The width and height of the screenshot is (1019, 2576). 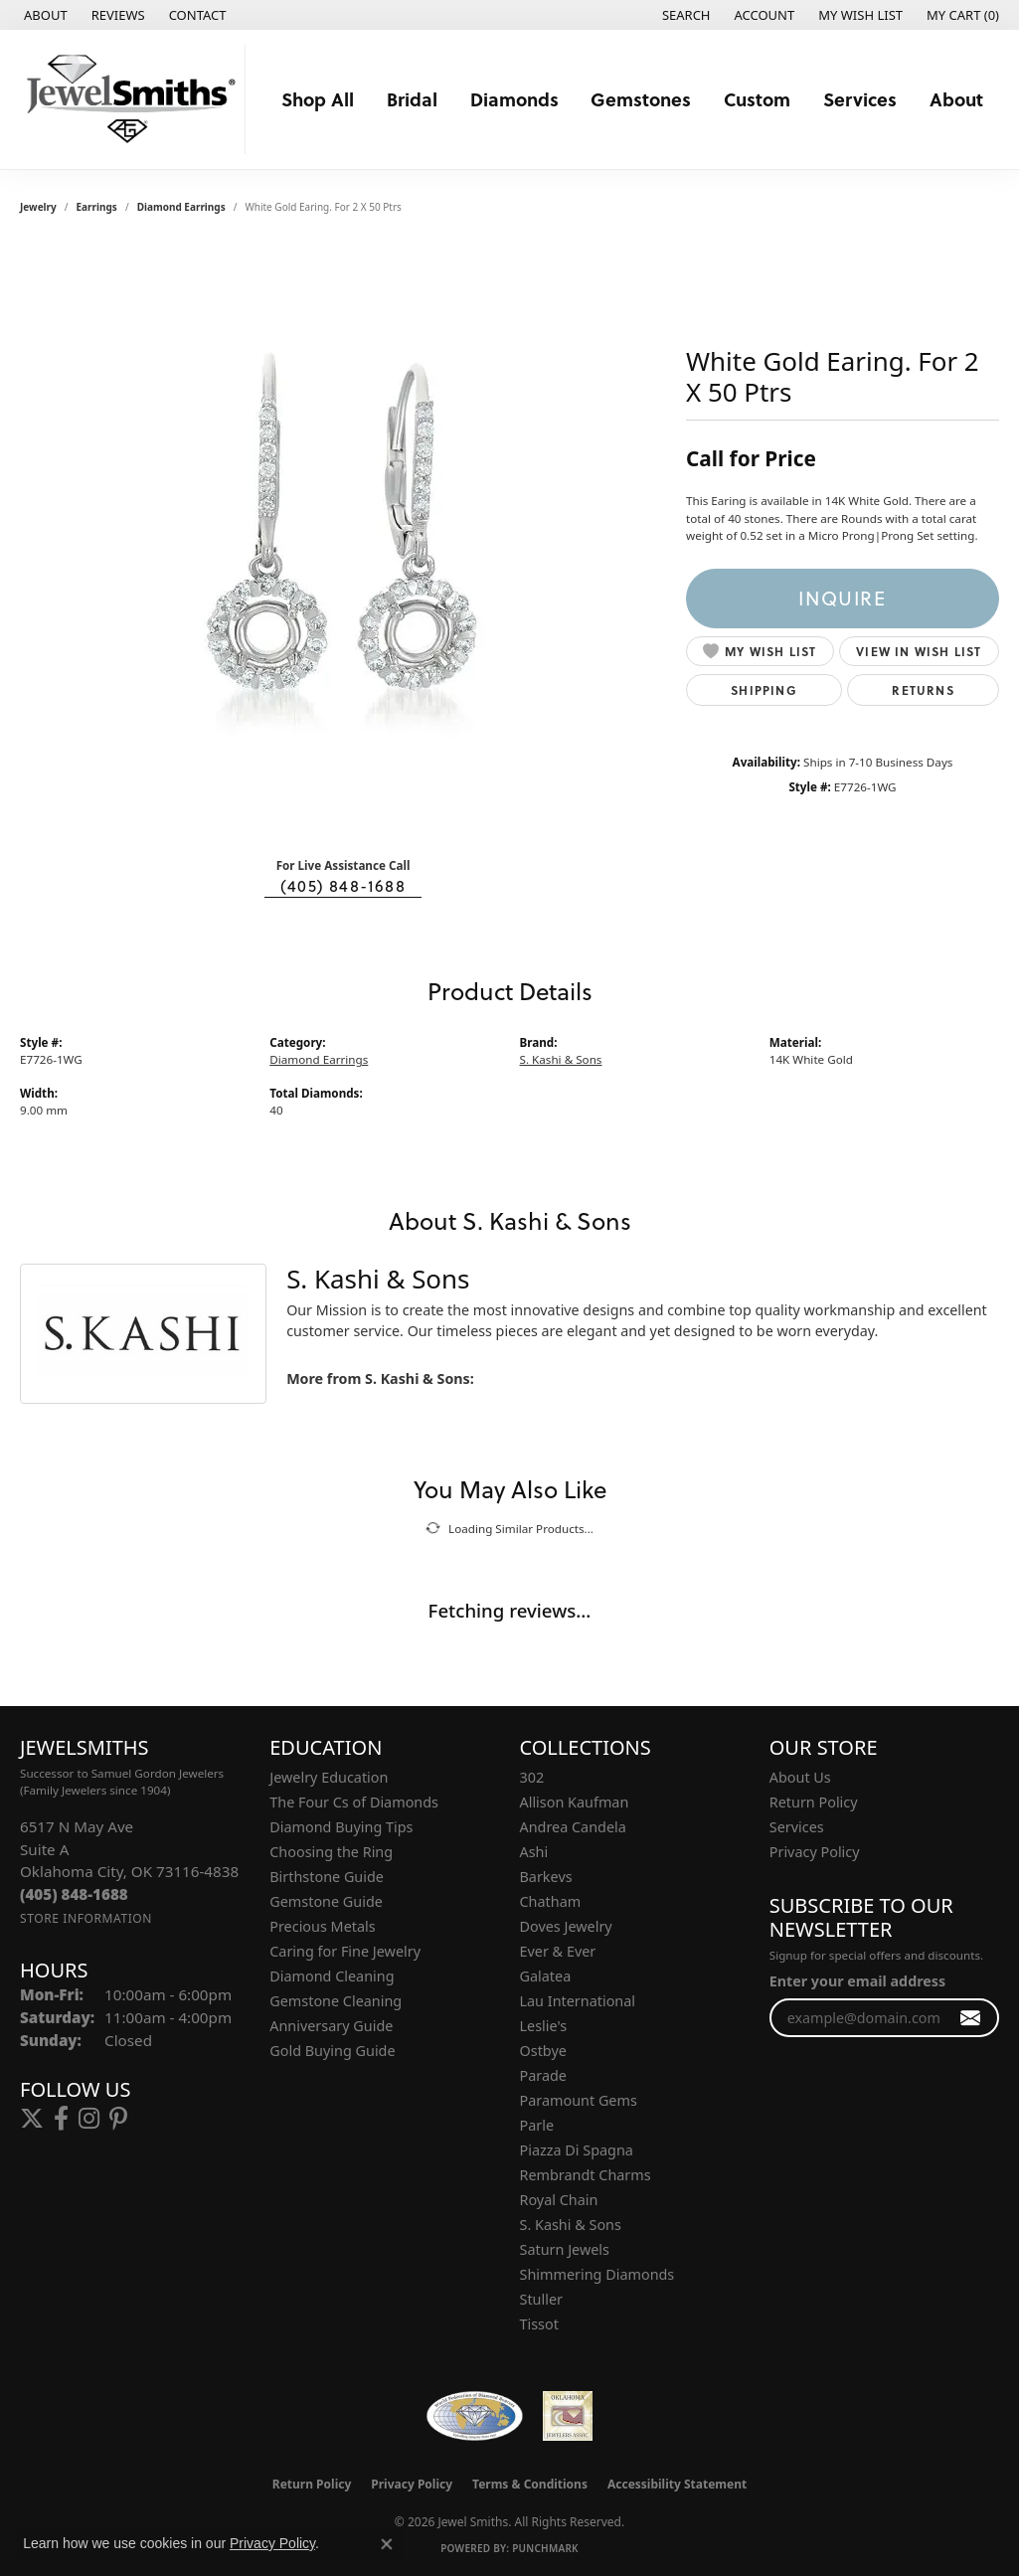 What do you see at coordinates (566, 1926) in the screenshot?
I see `Doves Jewelry [menuitem]` at bounding box center [566, 1926].